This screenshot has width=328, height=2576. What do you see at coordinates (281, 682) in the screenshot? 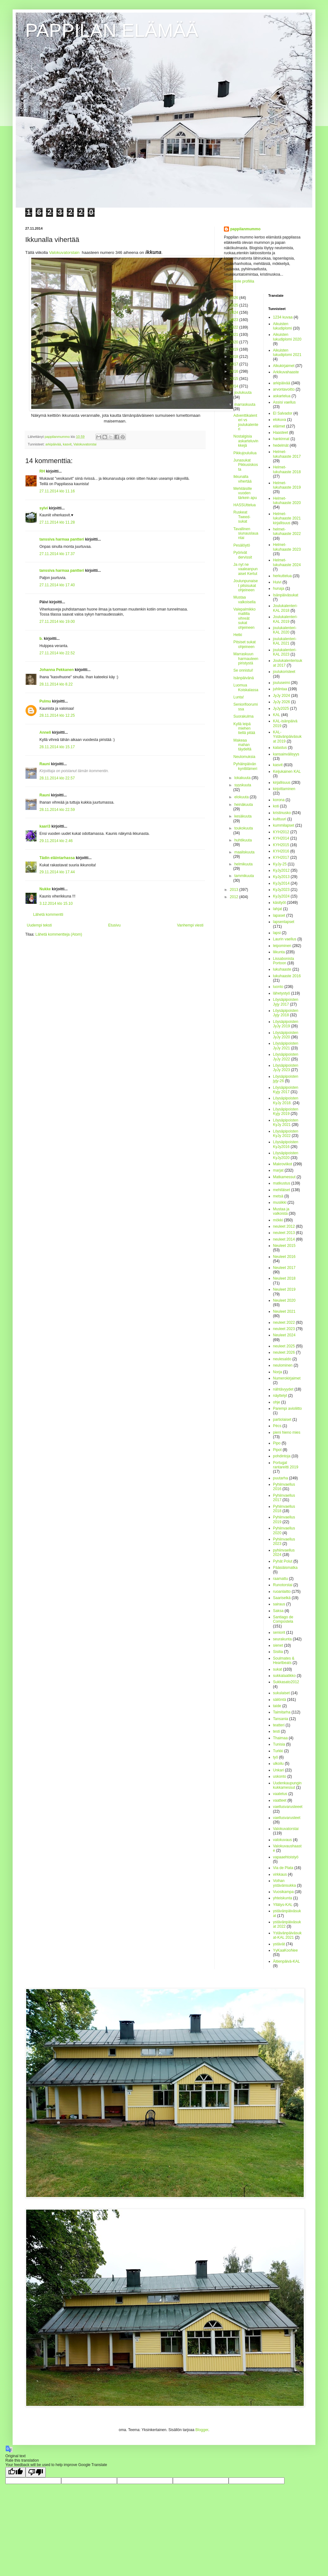
I see `jouluseimi` at bounding box center [281, 682].